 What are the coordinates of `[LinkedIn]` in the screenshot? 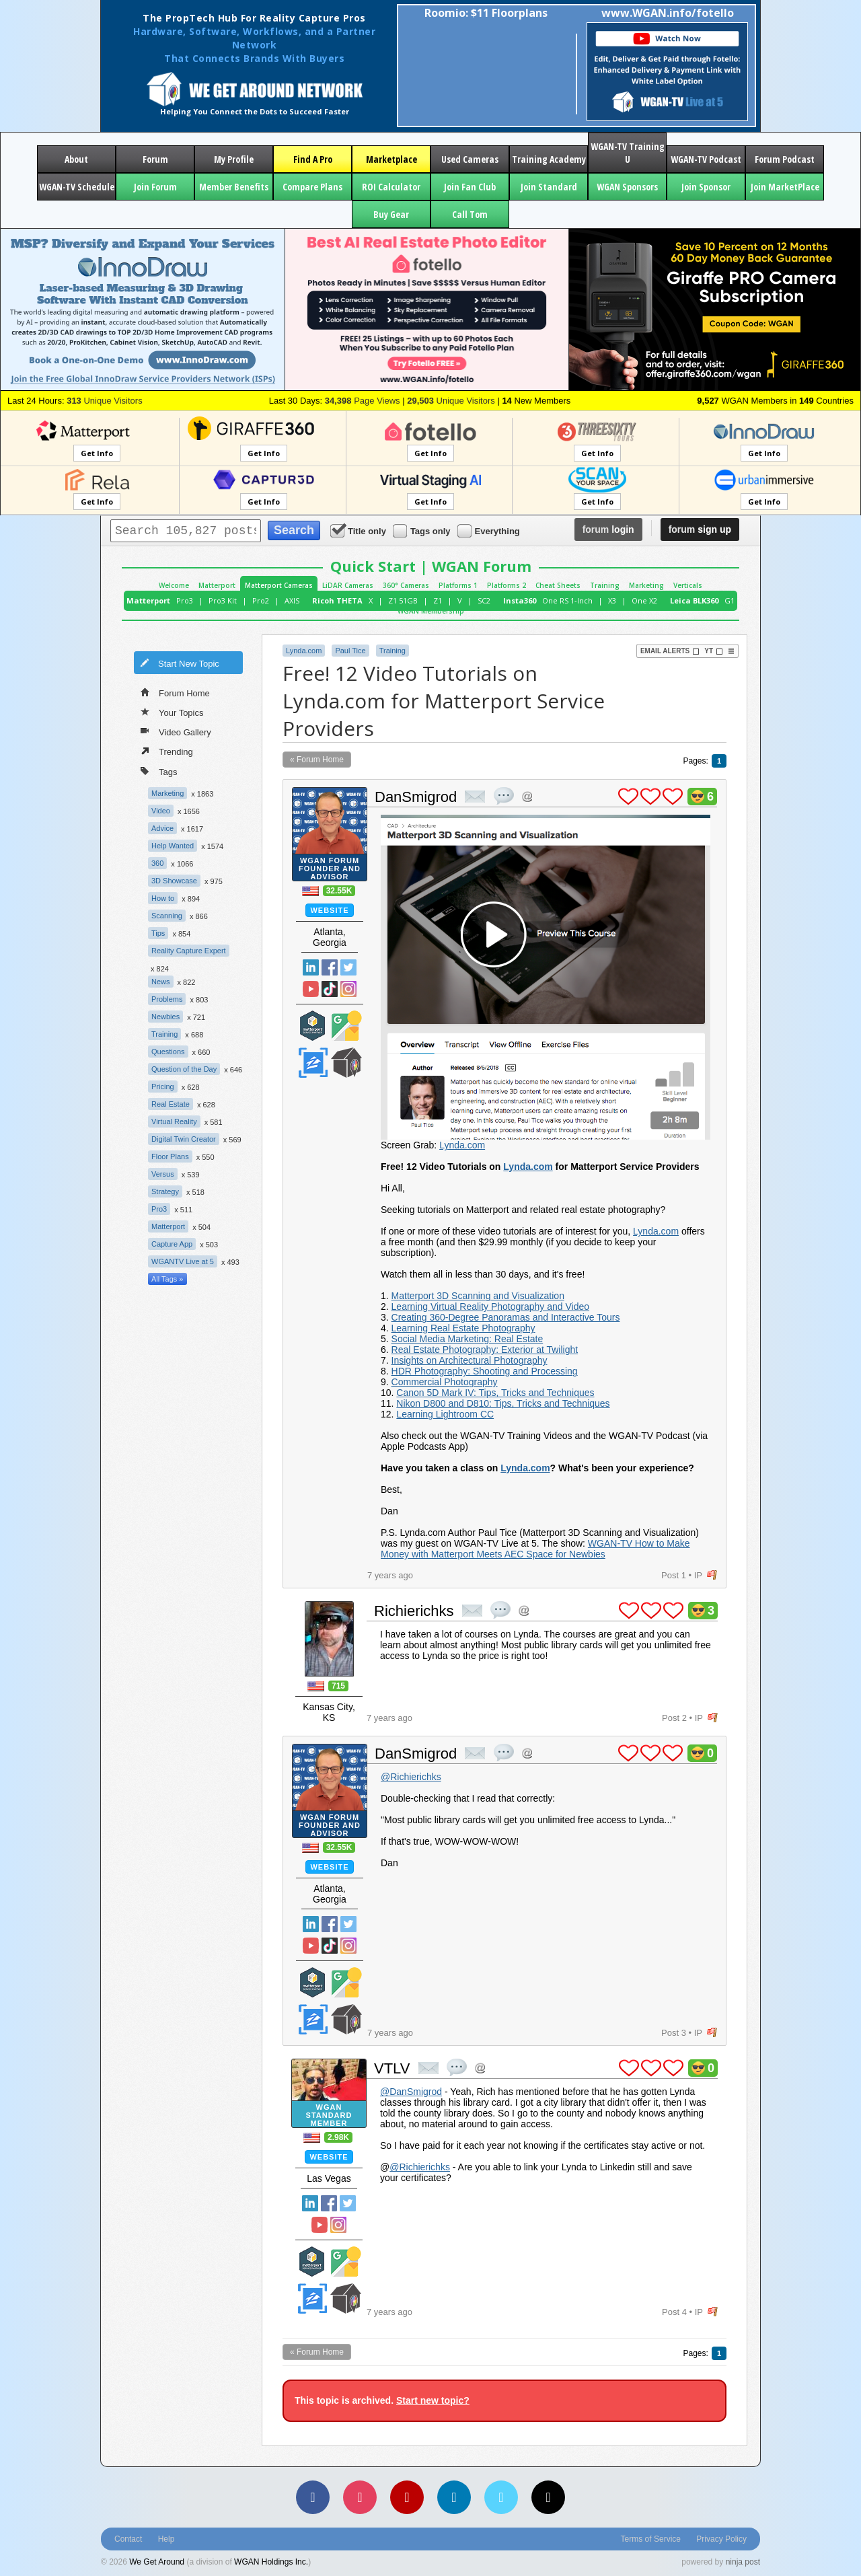 It's located at (454, 2497).